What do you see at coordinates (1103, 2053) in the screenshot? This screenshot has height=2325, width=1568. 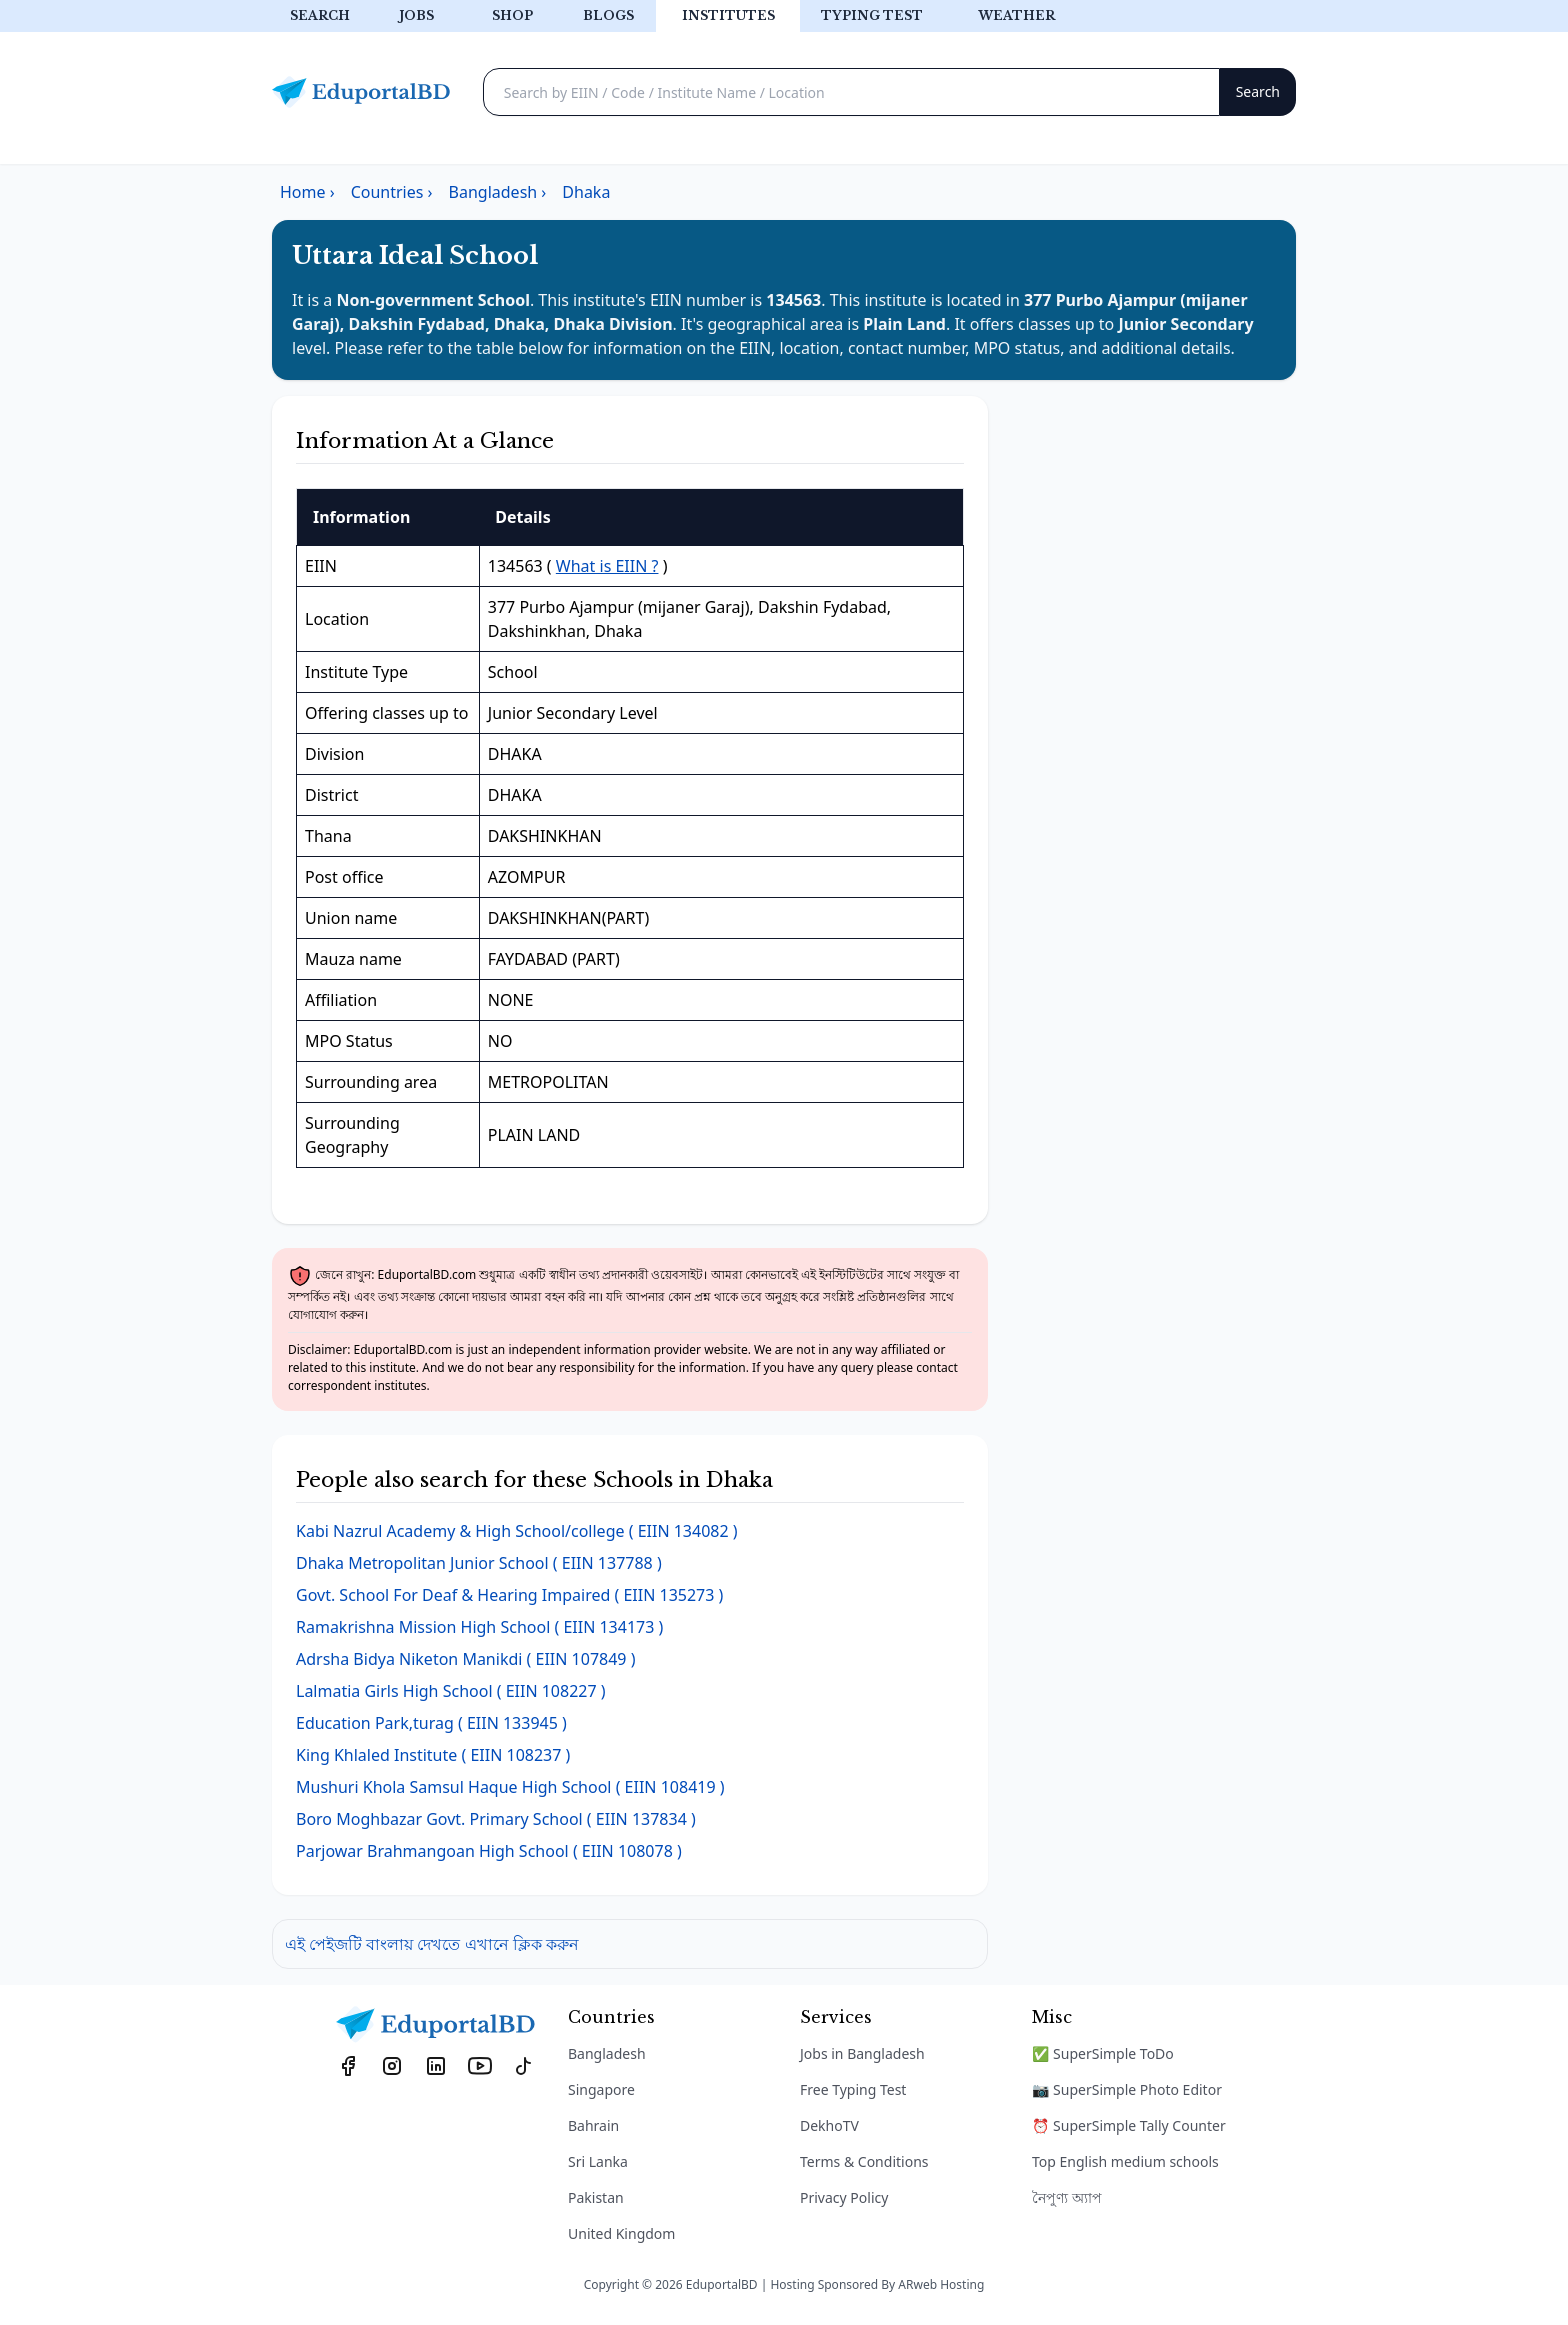 I see `✅ SuperSimple ToDo` at bounding box center [1103, 2053].